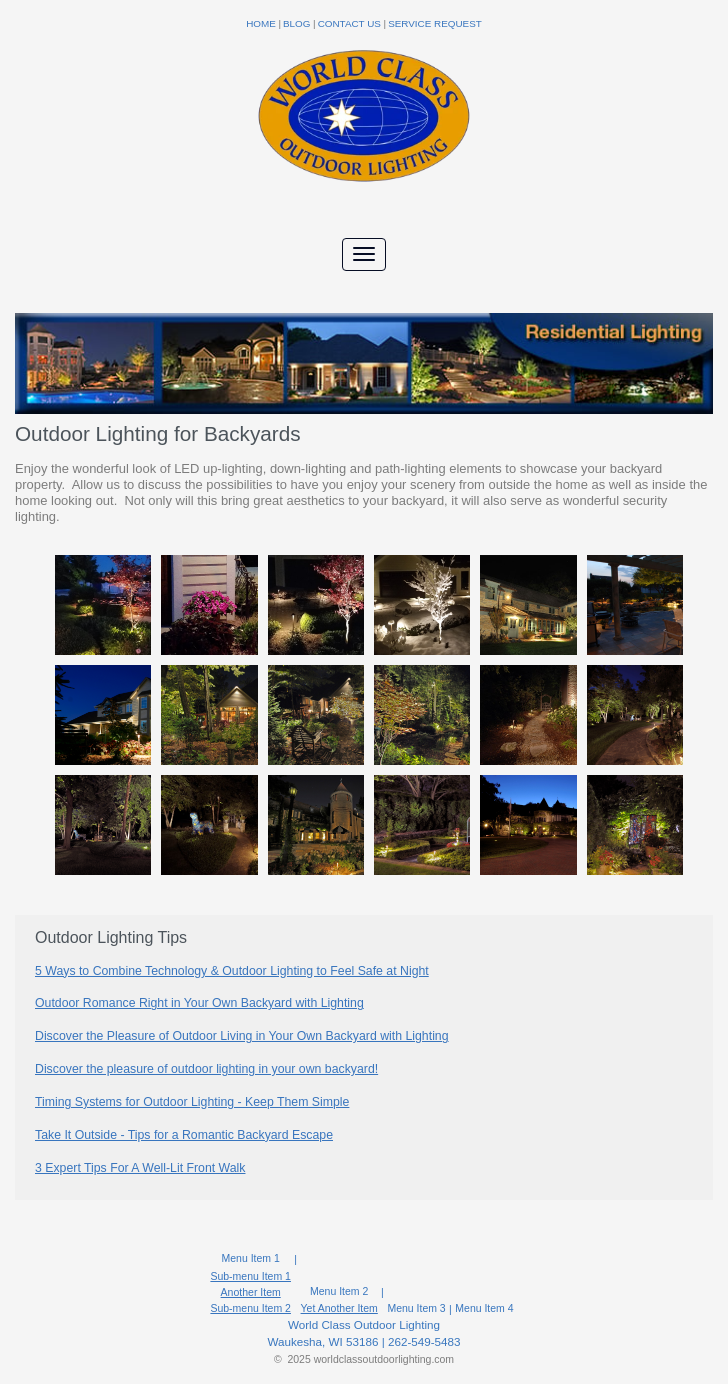 The width and height of the screenshot is (728, 1384). Describe the element at coordinates (416, 1308) in the screenshot. I see `Menu Item 3` at that location.